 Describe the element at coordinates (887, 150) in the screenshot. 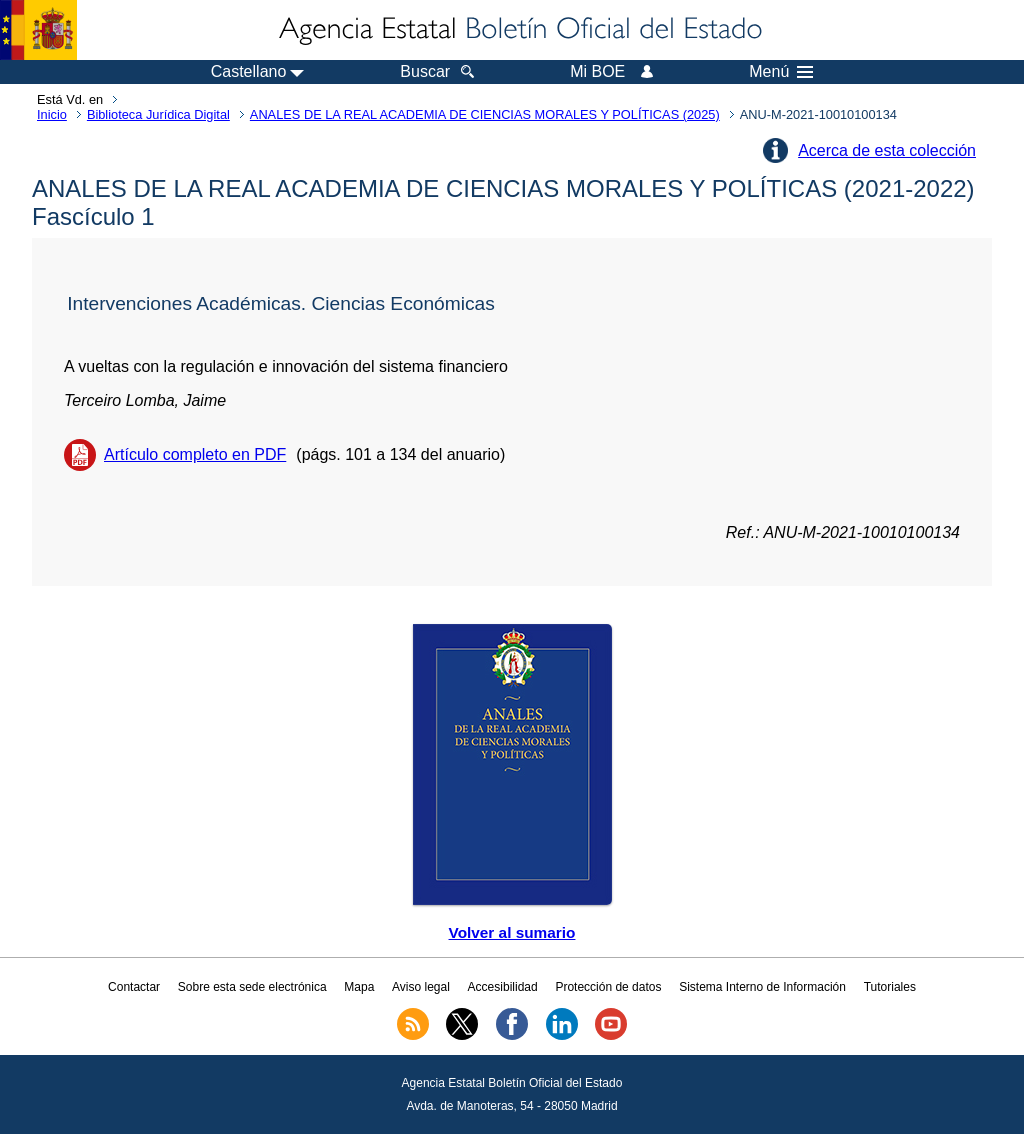

I see `Acerca de esta colección` at that location.